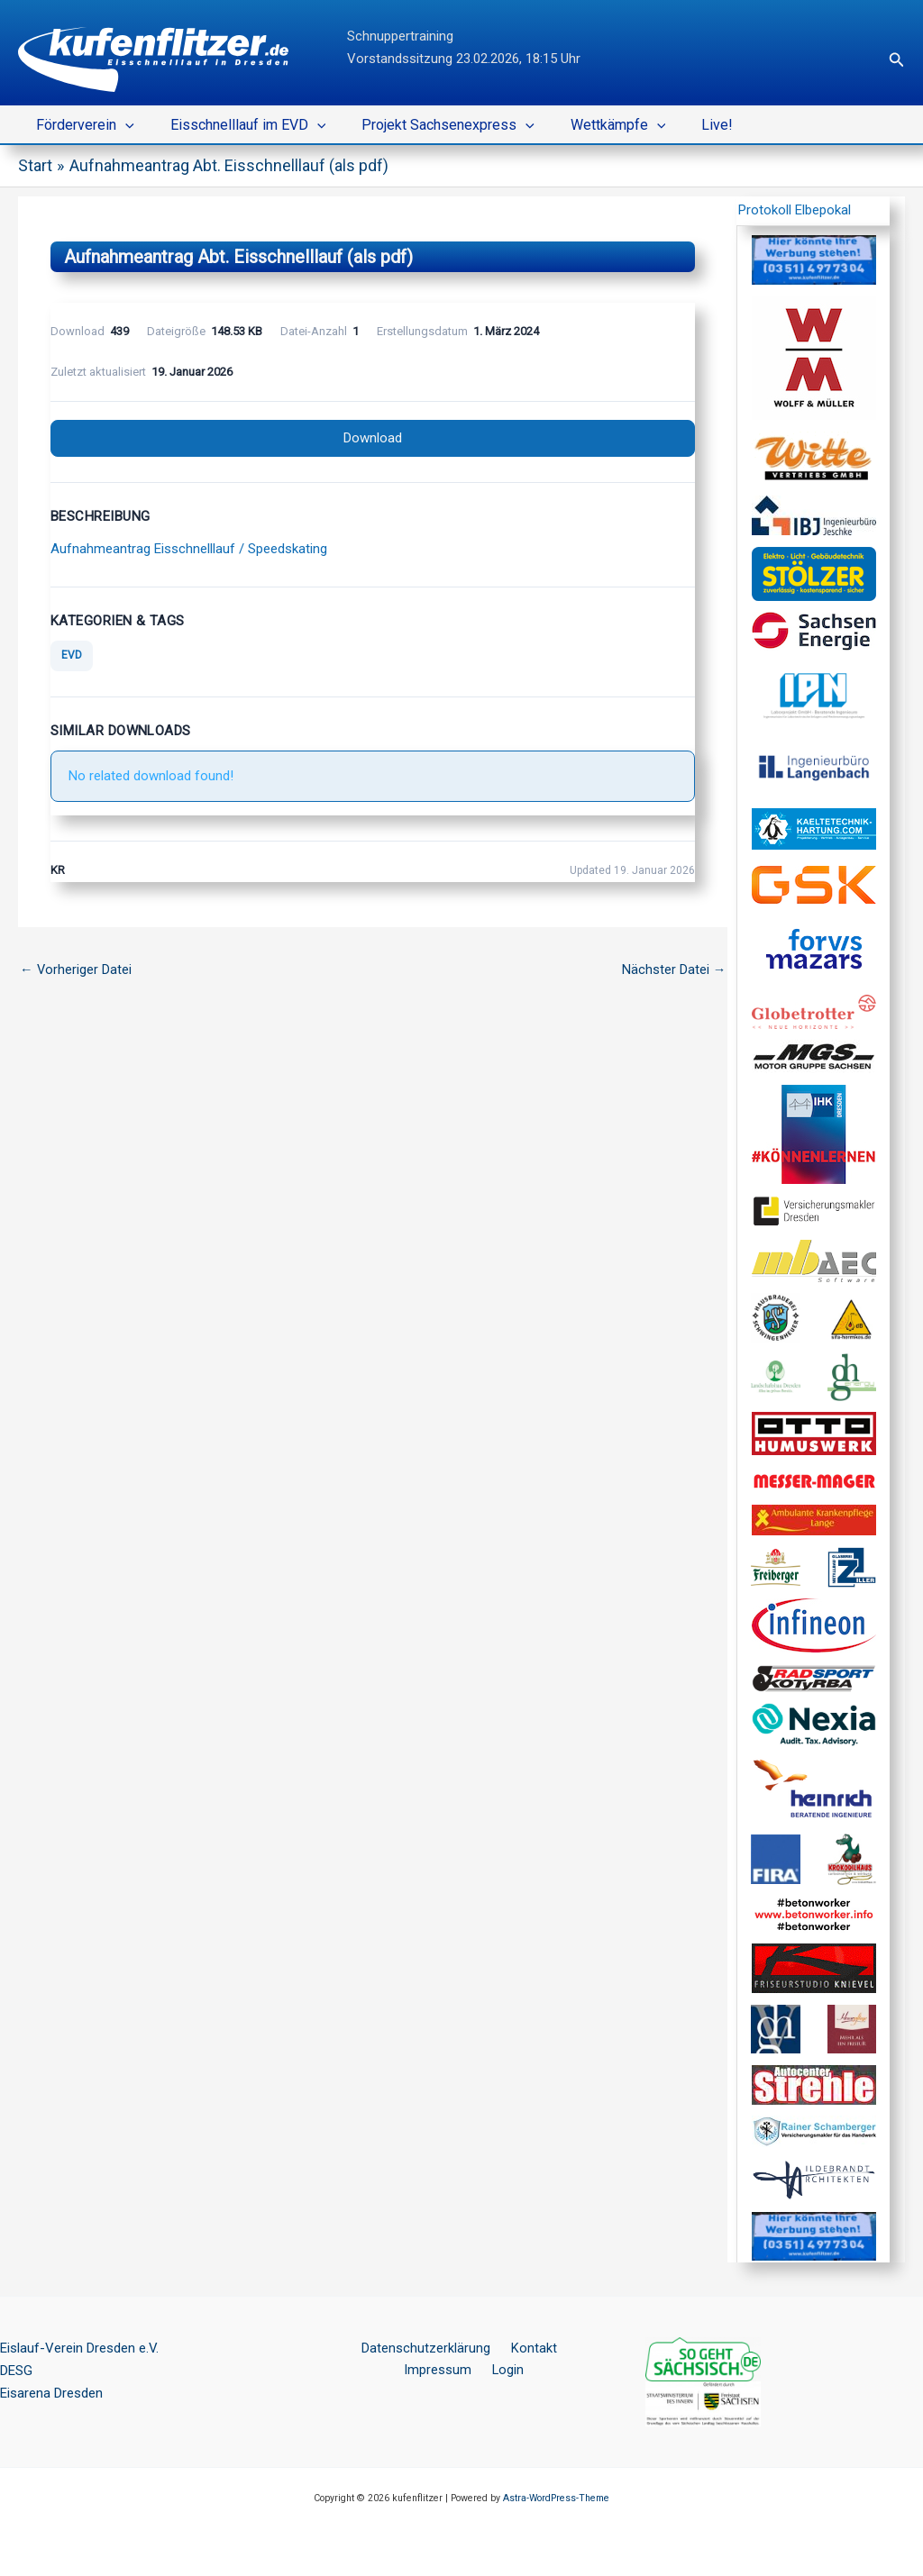 This screenshot has width=923, height=2576. I want to click on Eislauf-Verein Dresden e.V., so click(79, 2348).